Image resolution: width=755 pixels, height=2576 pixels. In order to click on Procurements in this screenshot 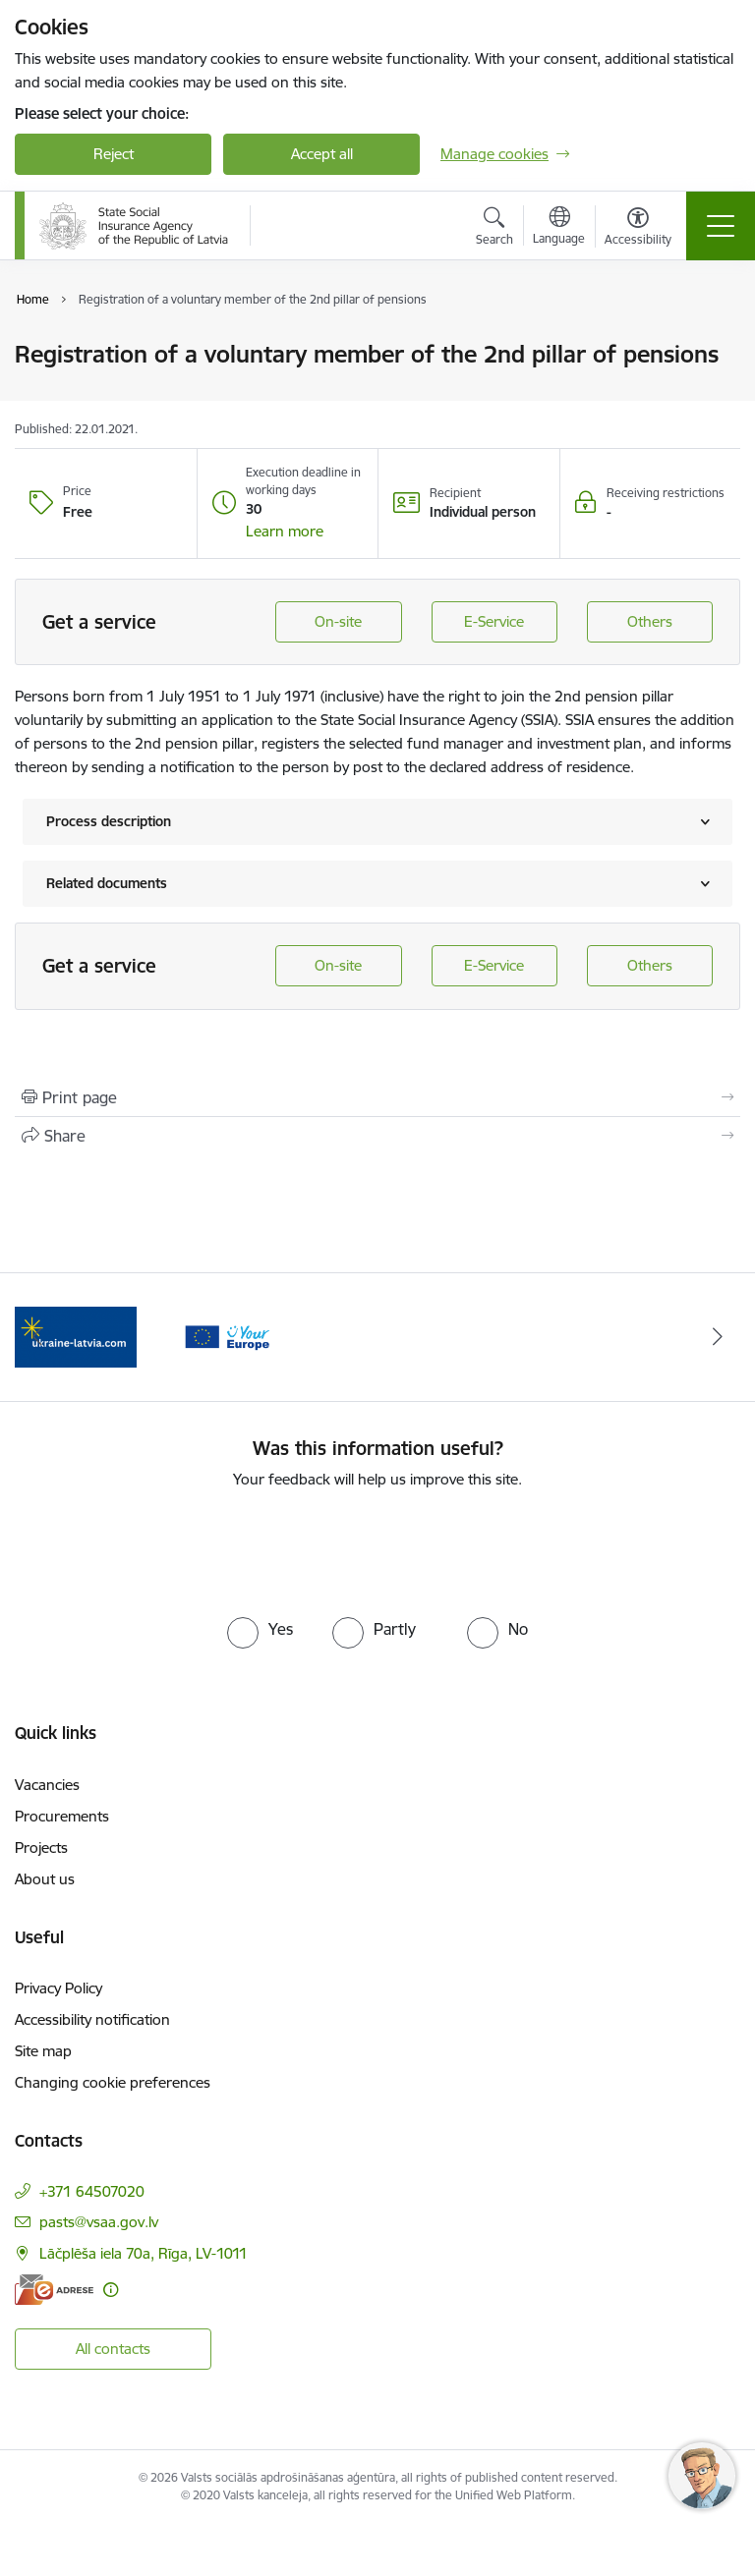, I will do `click(62, 1816)`.